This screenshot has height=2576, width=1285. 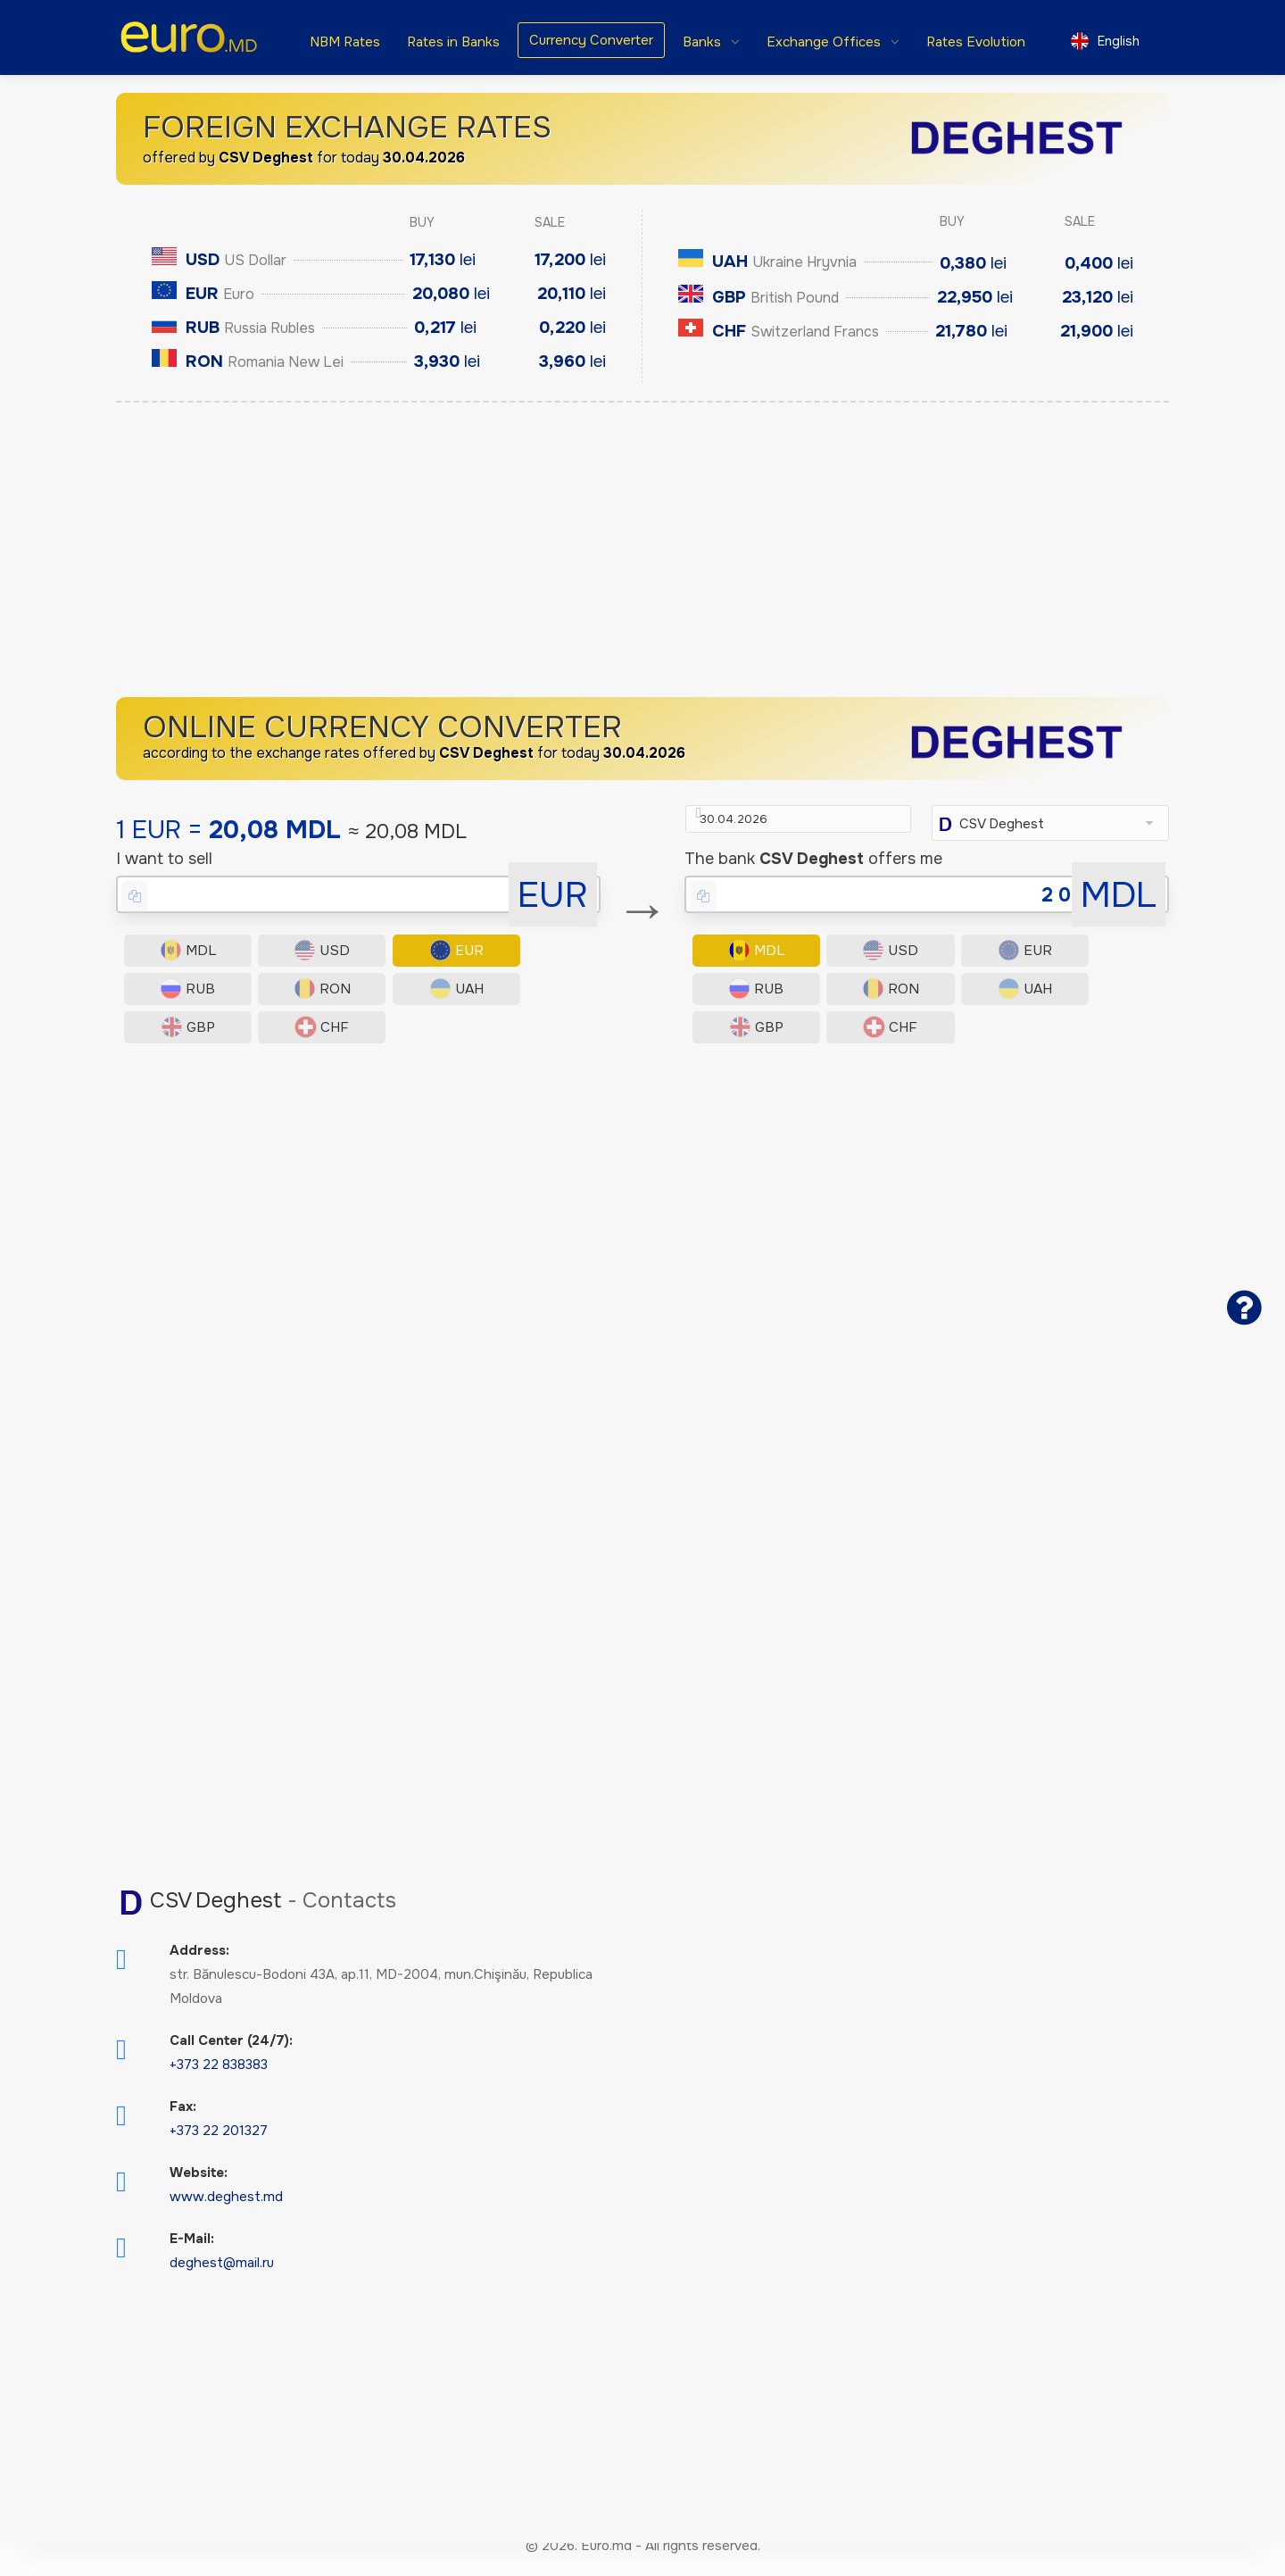 I want to click on GBP, so click(x=417, y=1048).